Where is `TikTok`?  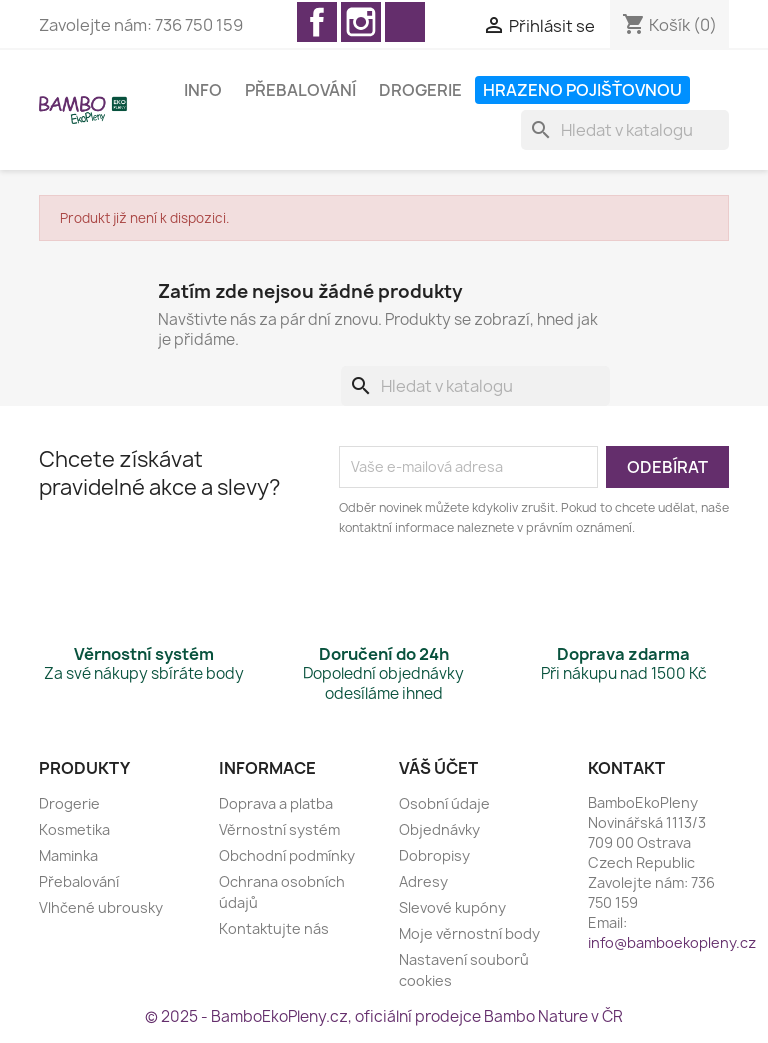 TikTok is located at coordinates (405, 22).